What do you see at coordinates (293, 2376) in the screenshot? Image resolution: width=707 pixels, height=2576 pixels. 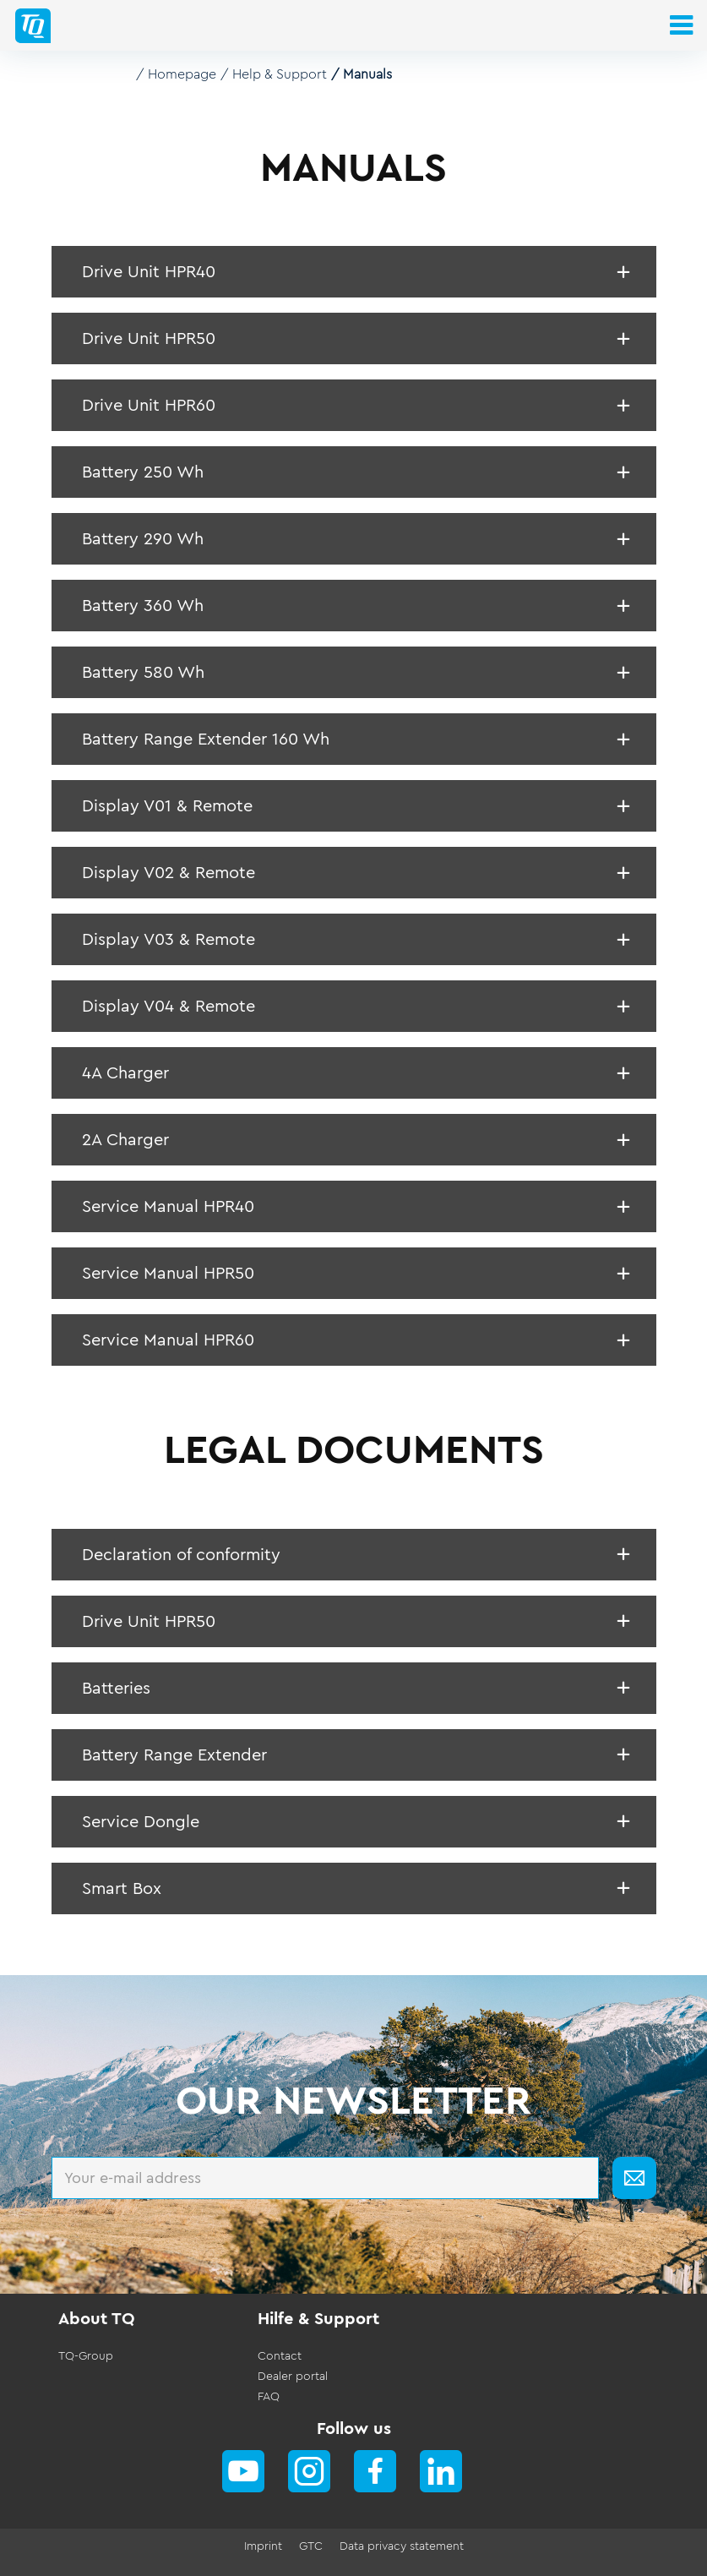 I see `Dealer portal` at bounding box center [293, 2376].